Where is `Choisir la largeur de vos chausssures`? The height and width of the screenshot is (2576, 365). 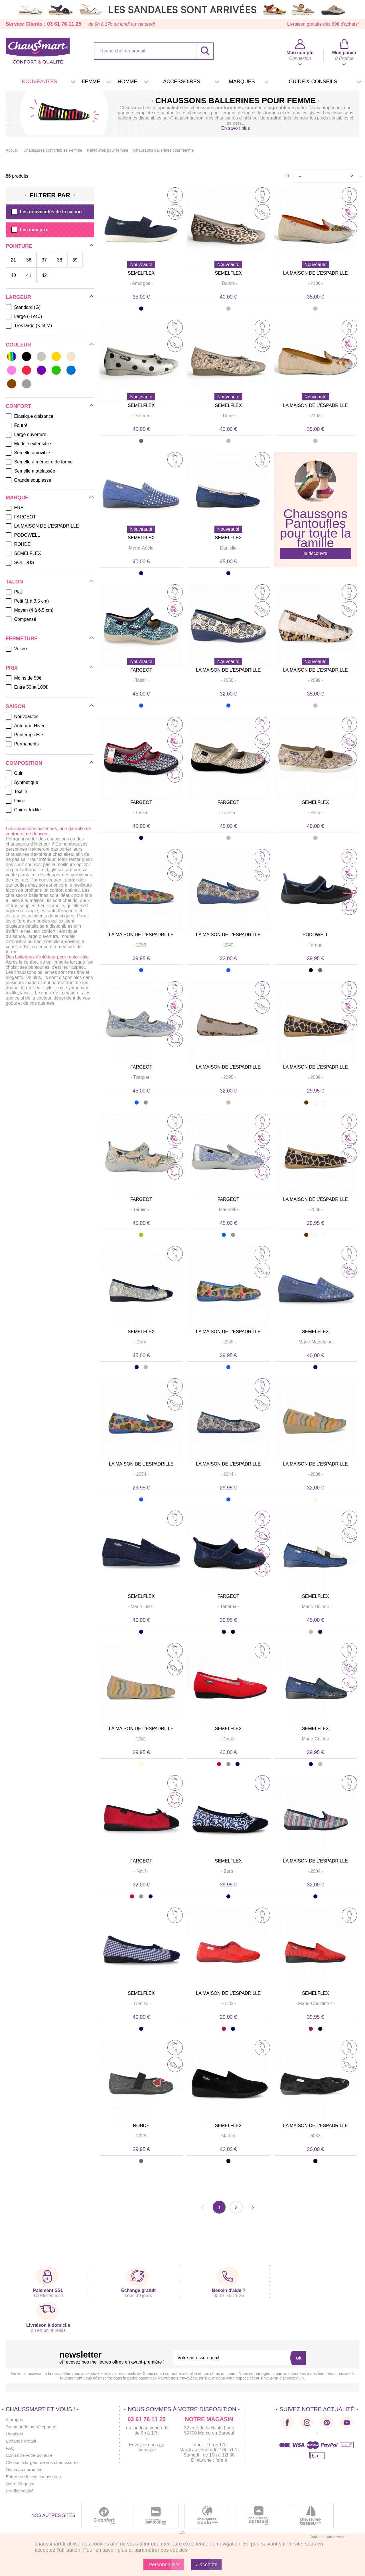
Choisir la largeur de vos chausssures is located at coordinates (44, 2462).